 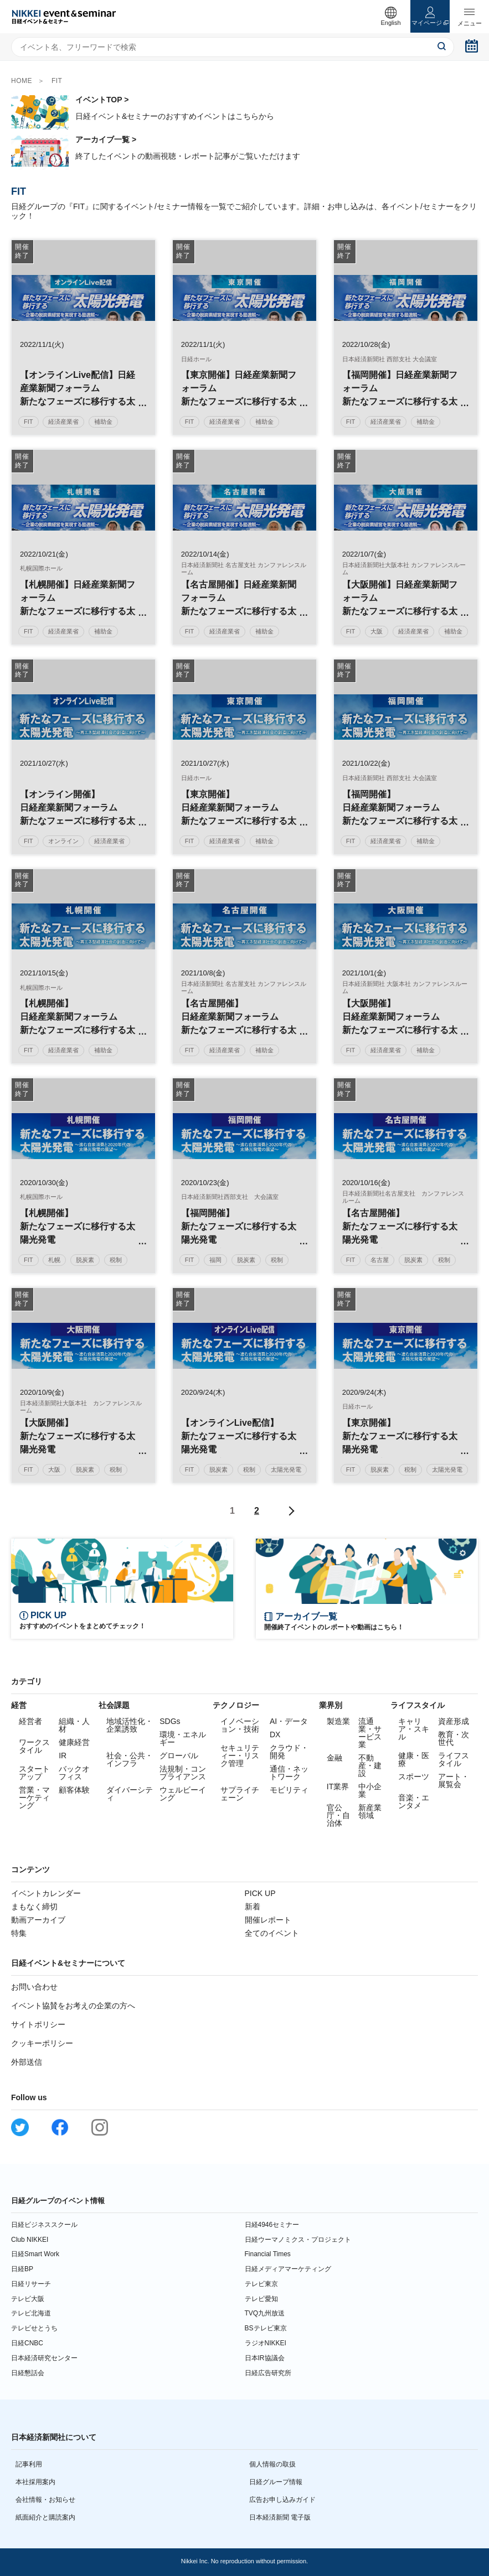 I want to click on 顧客体験, so click(x=74, y=1789).